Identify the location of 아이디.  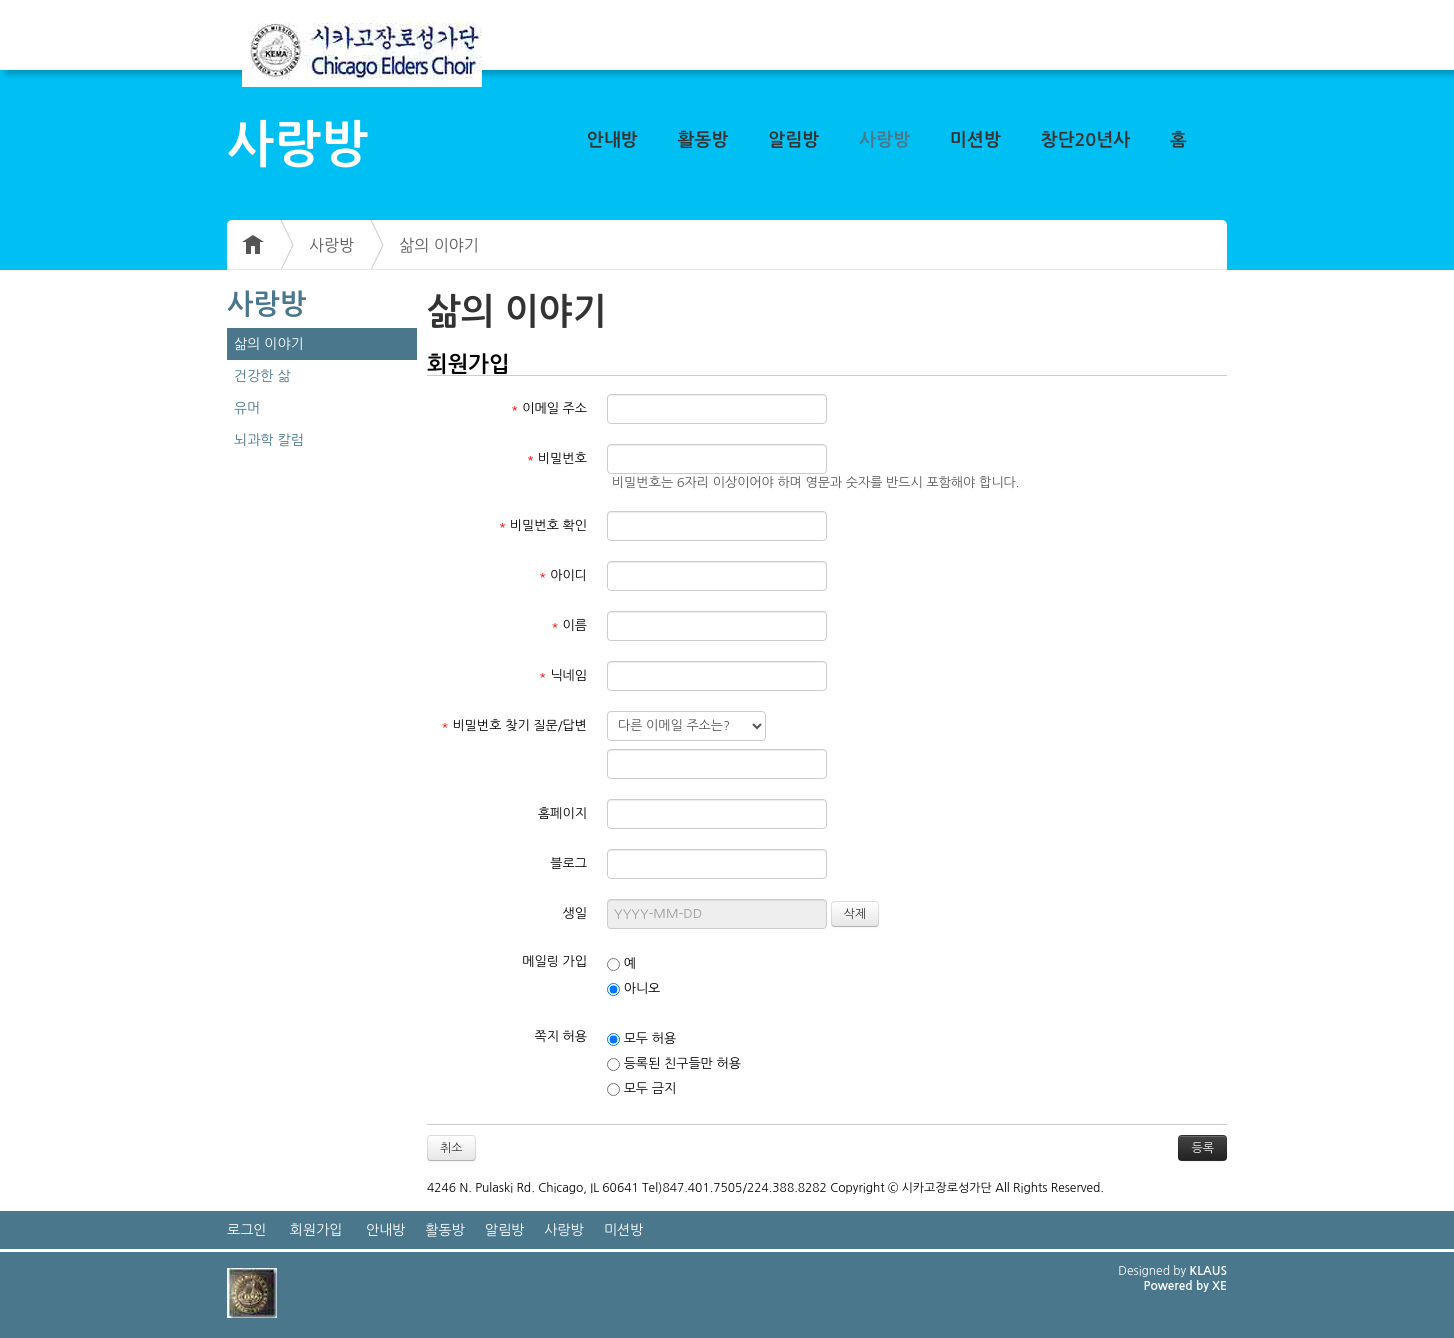
(563, 575).